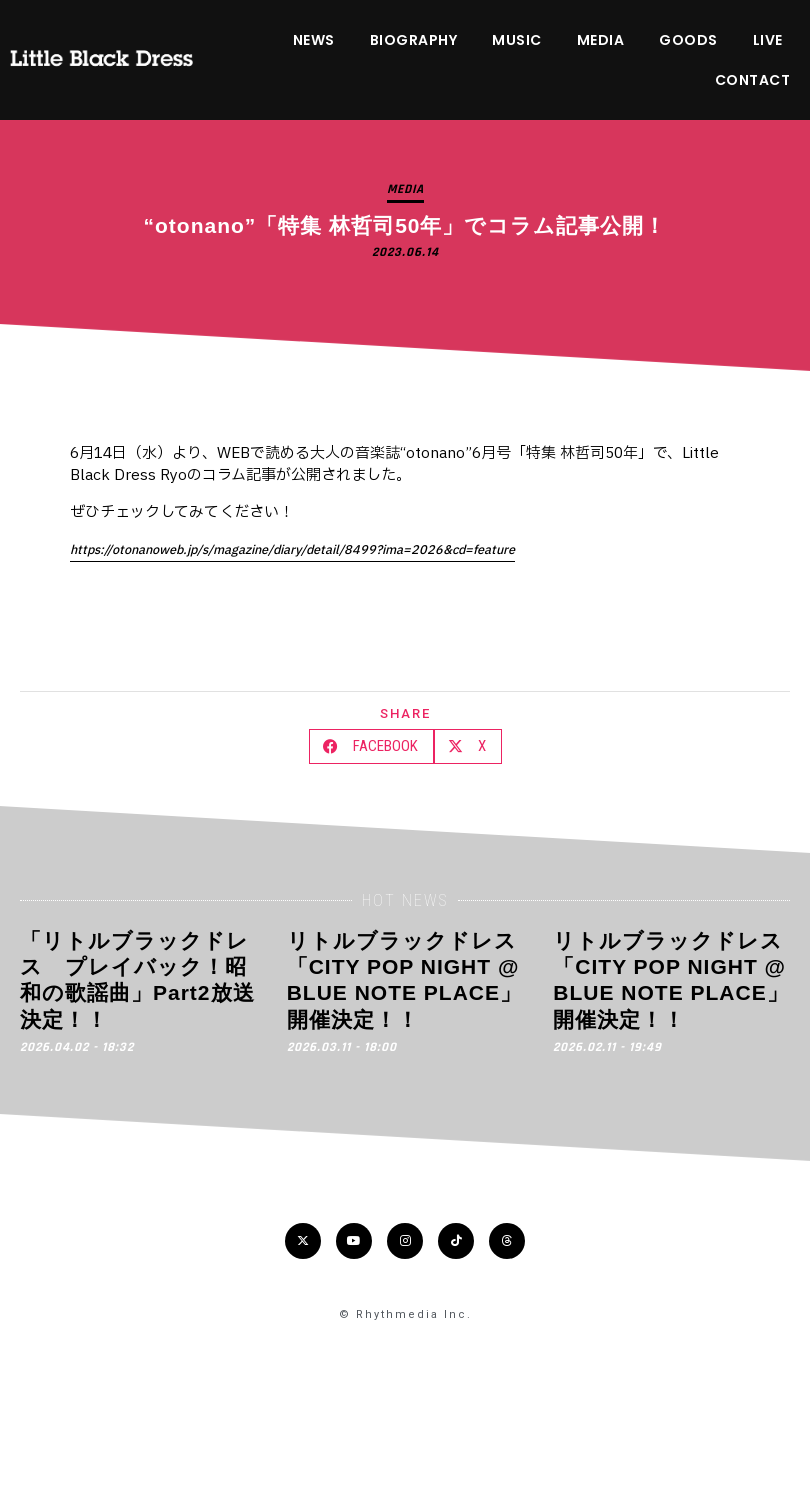 This screenshot has width=810, height=1503. Describe the element at coordinates (517, 40) in the screenshot. I see `MUSIC` at that location.